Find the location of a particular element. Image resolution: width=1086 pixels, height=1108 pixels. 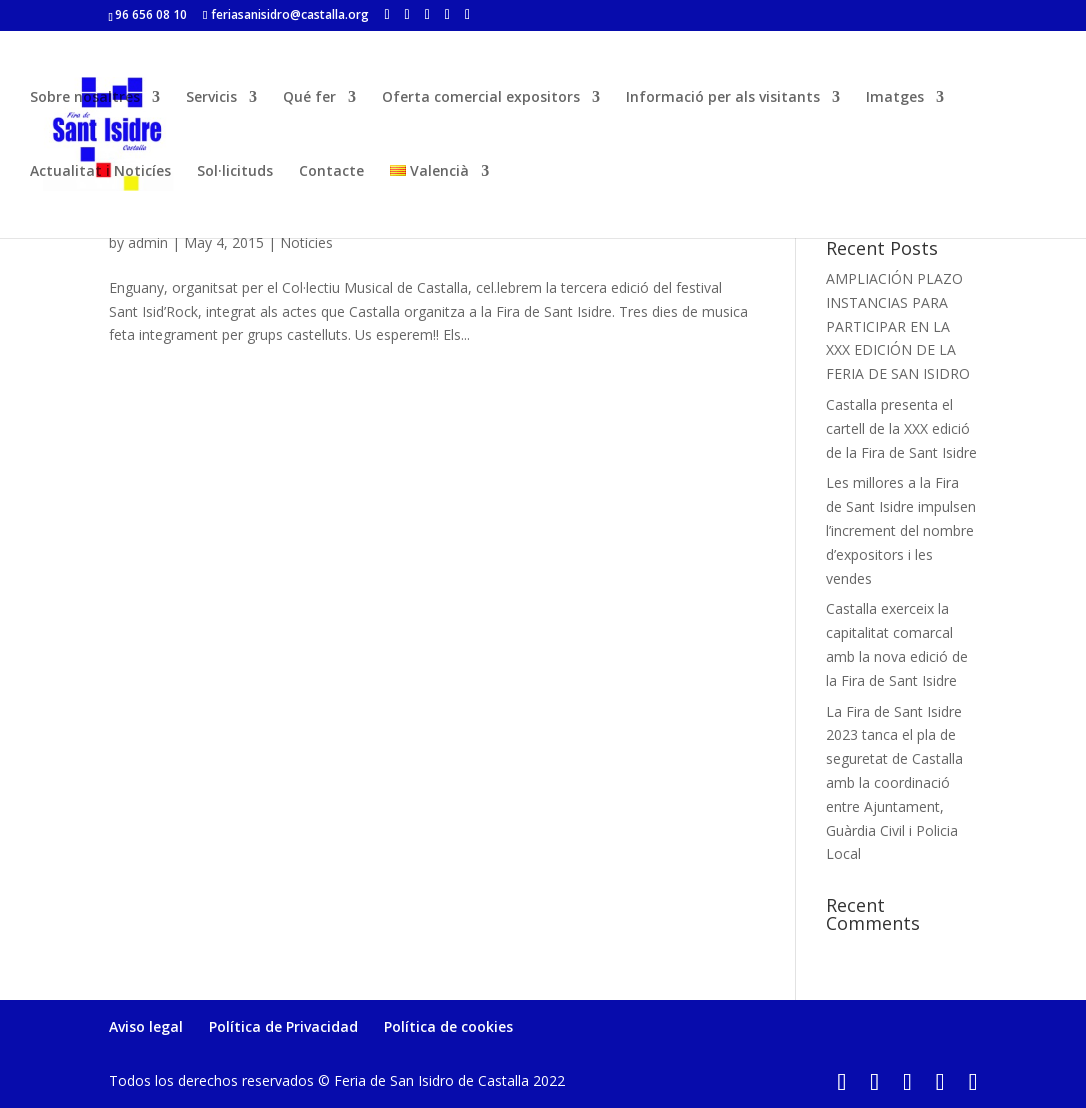

Informació per als visitants is located at coordinates (723, 98).